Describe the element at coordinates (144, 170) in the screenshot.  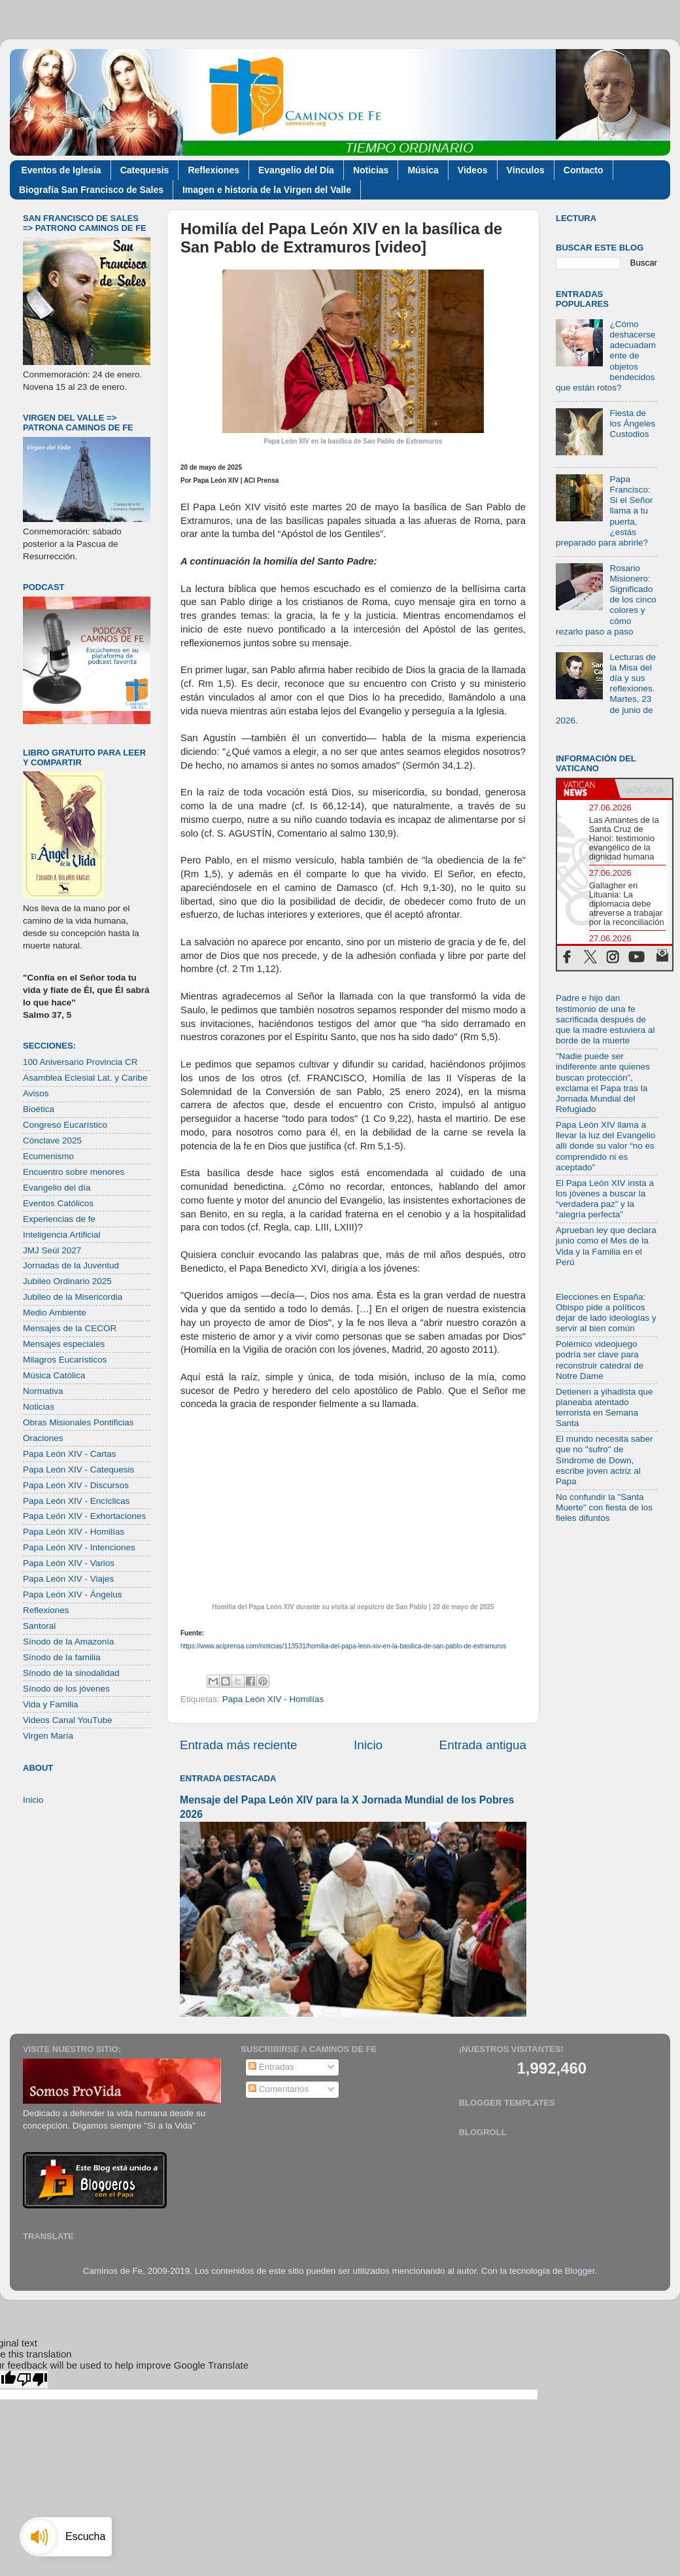
I see `Catequesis` at that location.